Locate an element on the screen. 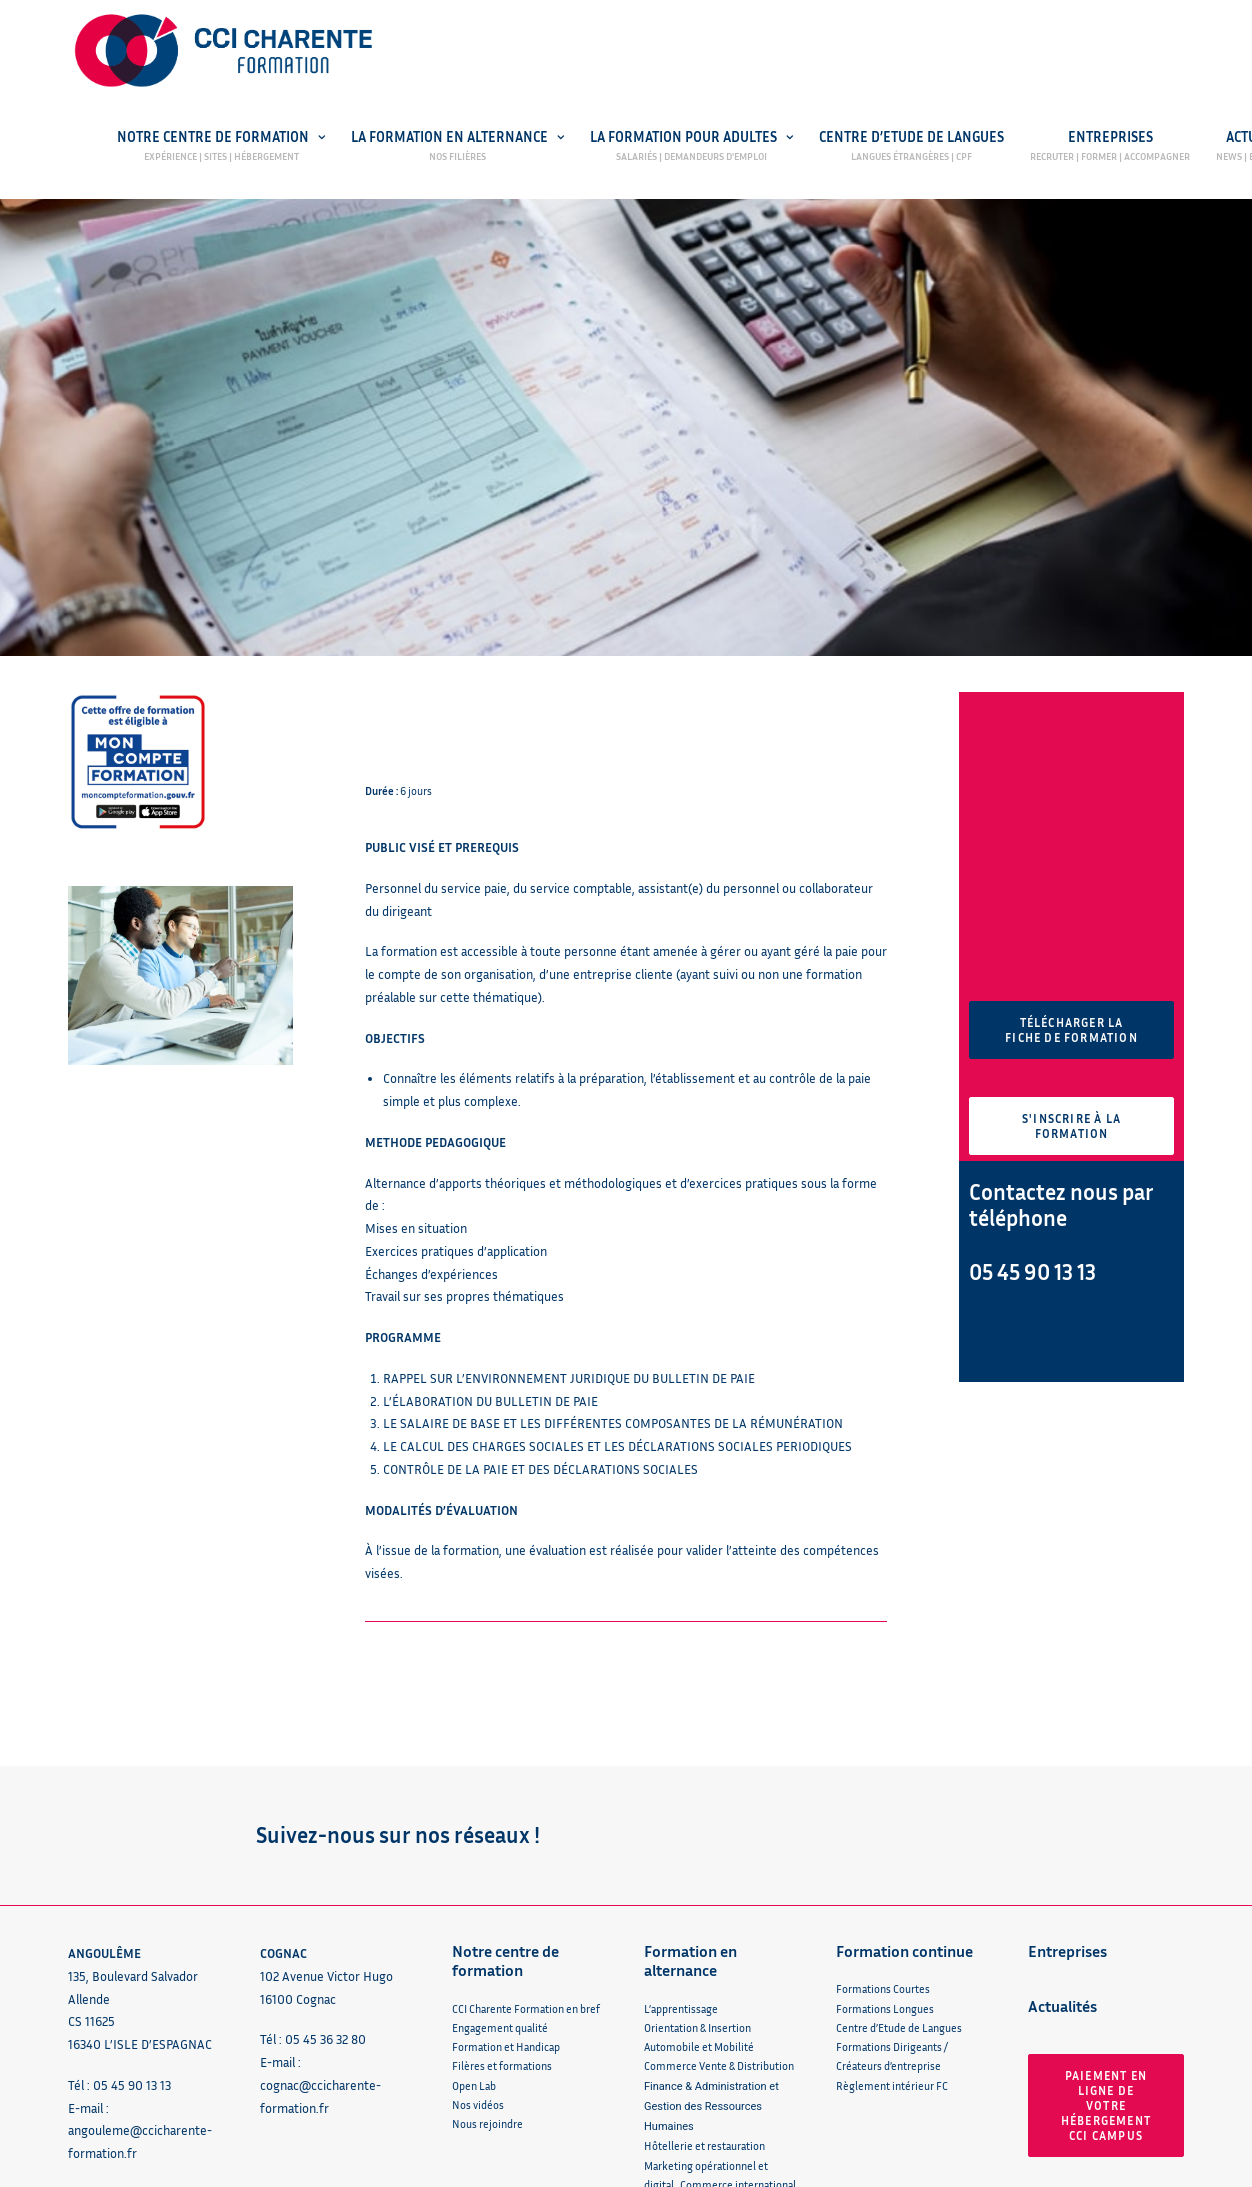 Image resolution: width=1252 pixels, height=2187 pixels. Finance & Administration et Gestion des Ressources Humaines is located at coordinates (711, 1949).